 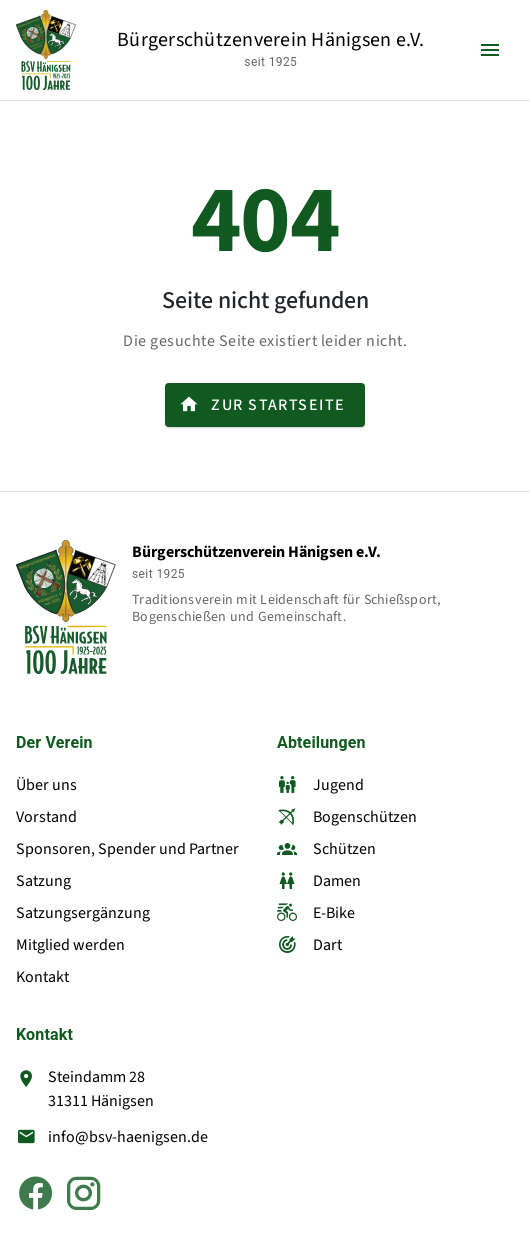 I want to click on Vorstand, so click(x=46, y=817).